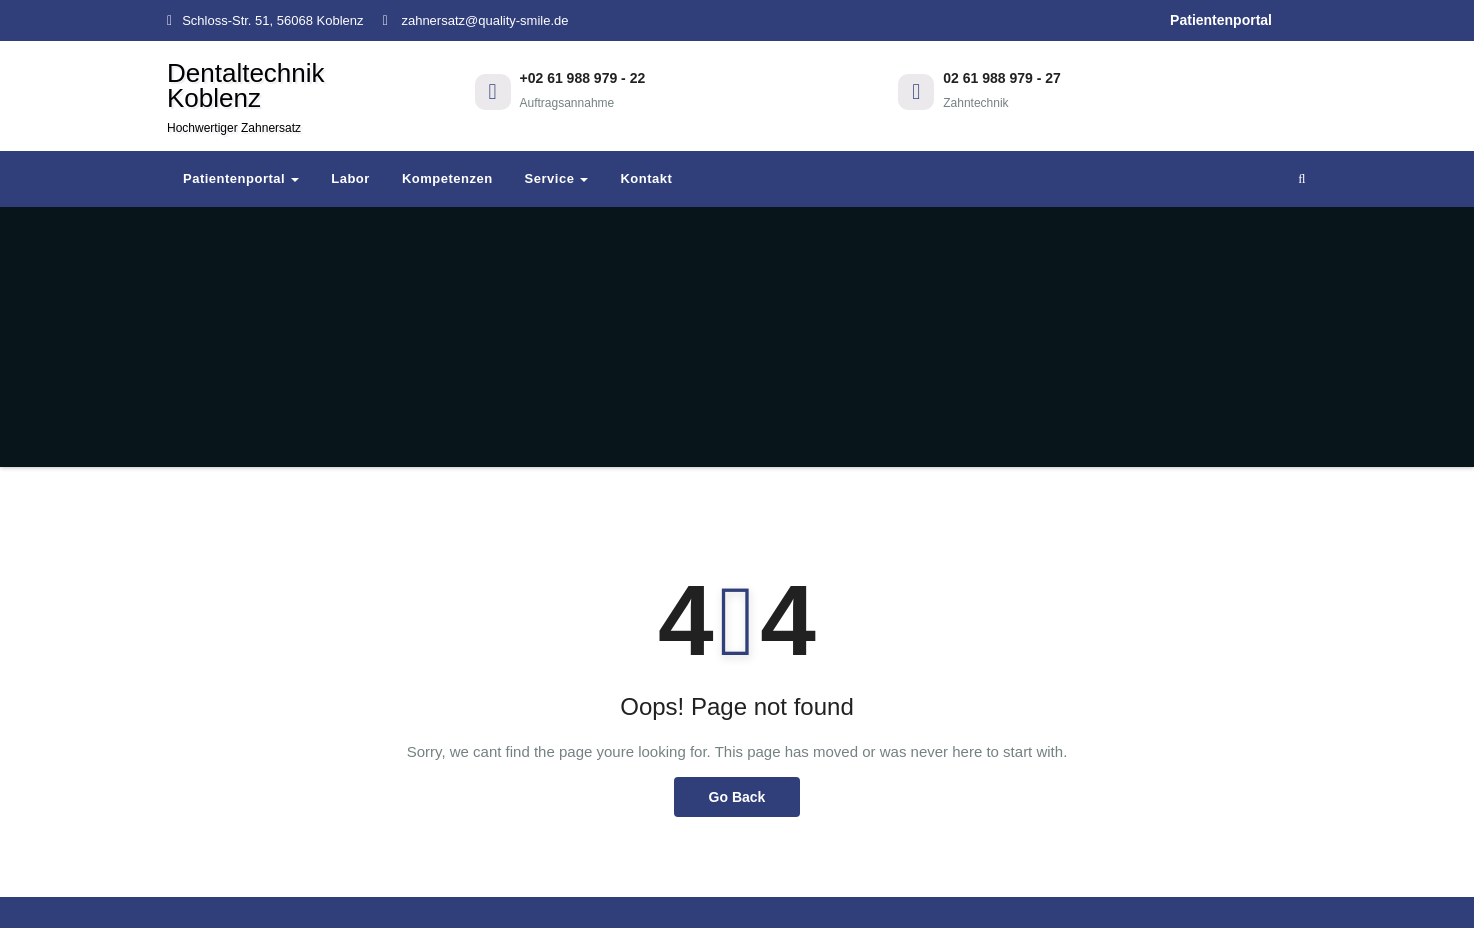  Describe the element at coordinates (646, 178) in the screenshot. I see `Kontakt` at that location.